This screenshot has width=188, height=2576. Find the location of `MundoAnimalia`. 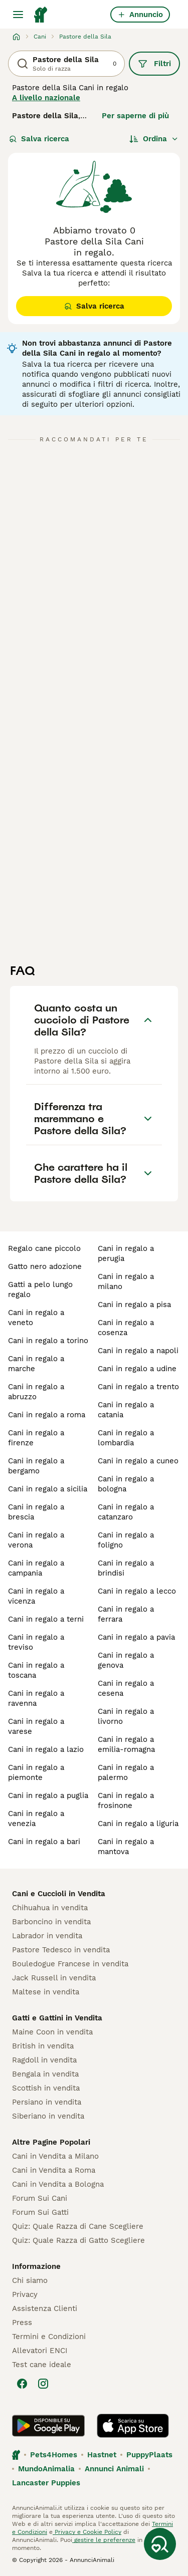

MundoAnimalia is located at coordinates (46, 2468).